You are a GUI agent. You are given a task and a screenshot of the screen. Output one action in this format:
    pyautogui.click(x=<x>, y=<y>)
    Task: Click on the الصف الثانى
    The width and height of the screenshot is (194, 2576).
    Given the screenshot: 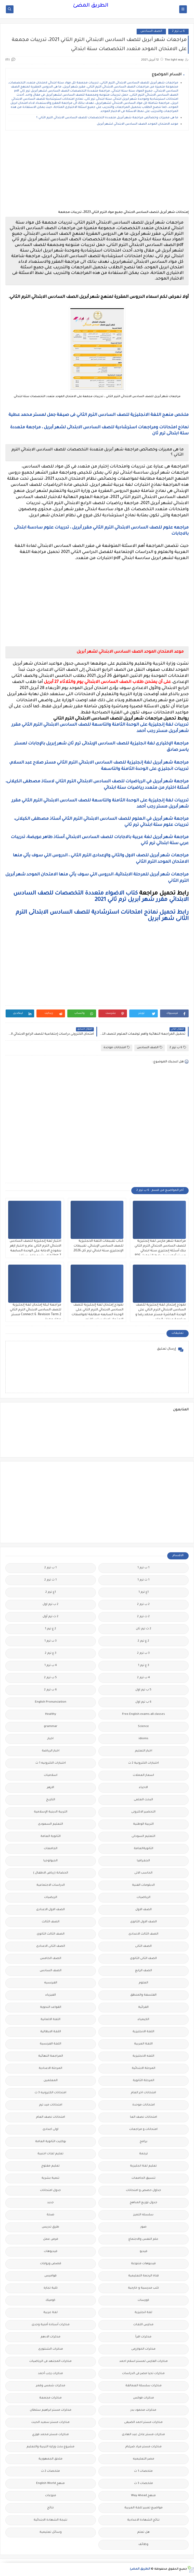 What is the action you would take?
    pyautogui.click(x=143, y=1946)
    